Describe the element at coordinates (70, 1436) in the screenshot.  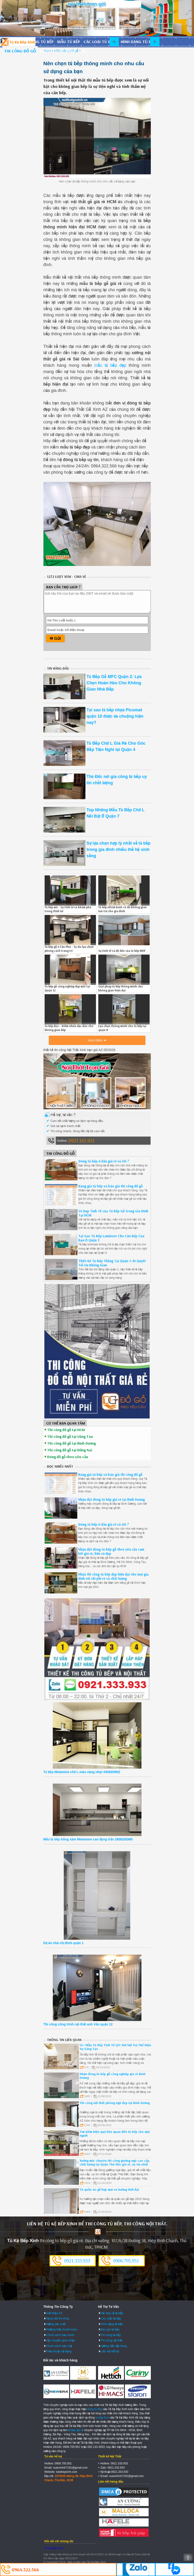
I see `Thi công đồ gỗ tại Vũng Tàu` at that location.